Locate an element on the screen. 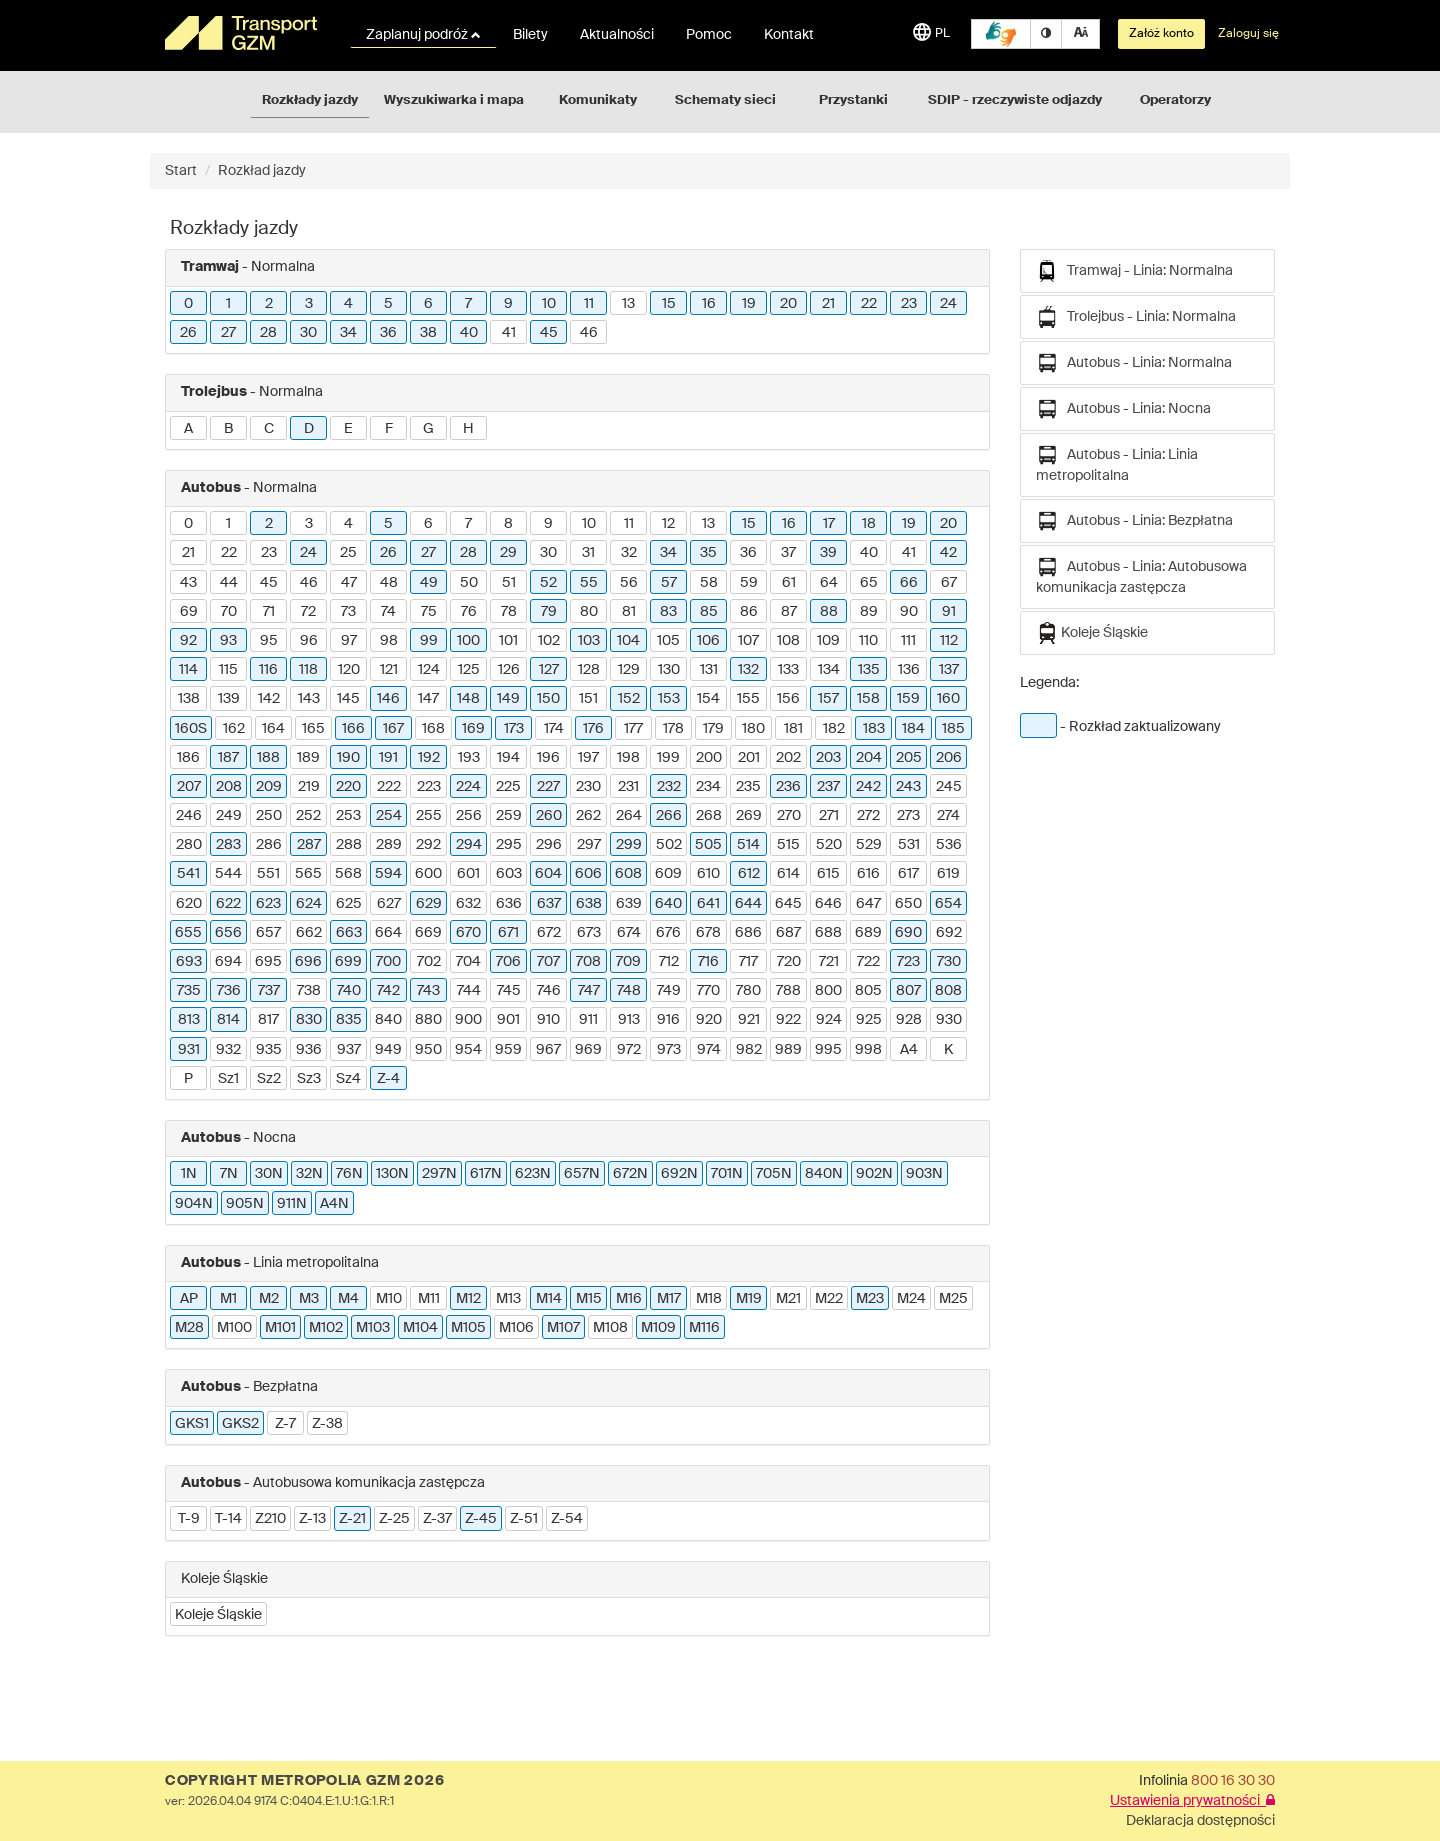  256 [button] is located at coordinates (469, 816).